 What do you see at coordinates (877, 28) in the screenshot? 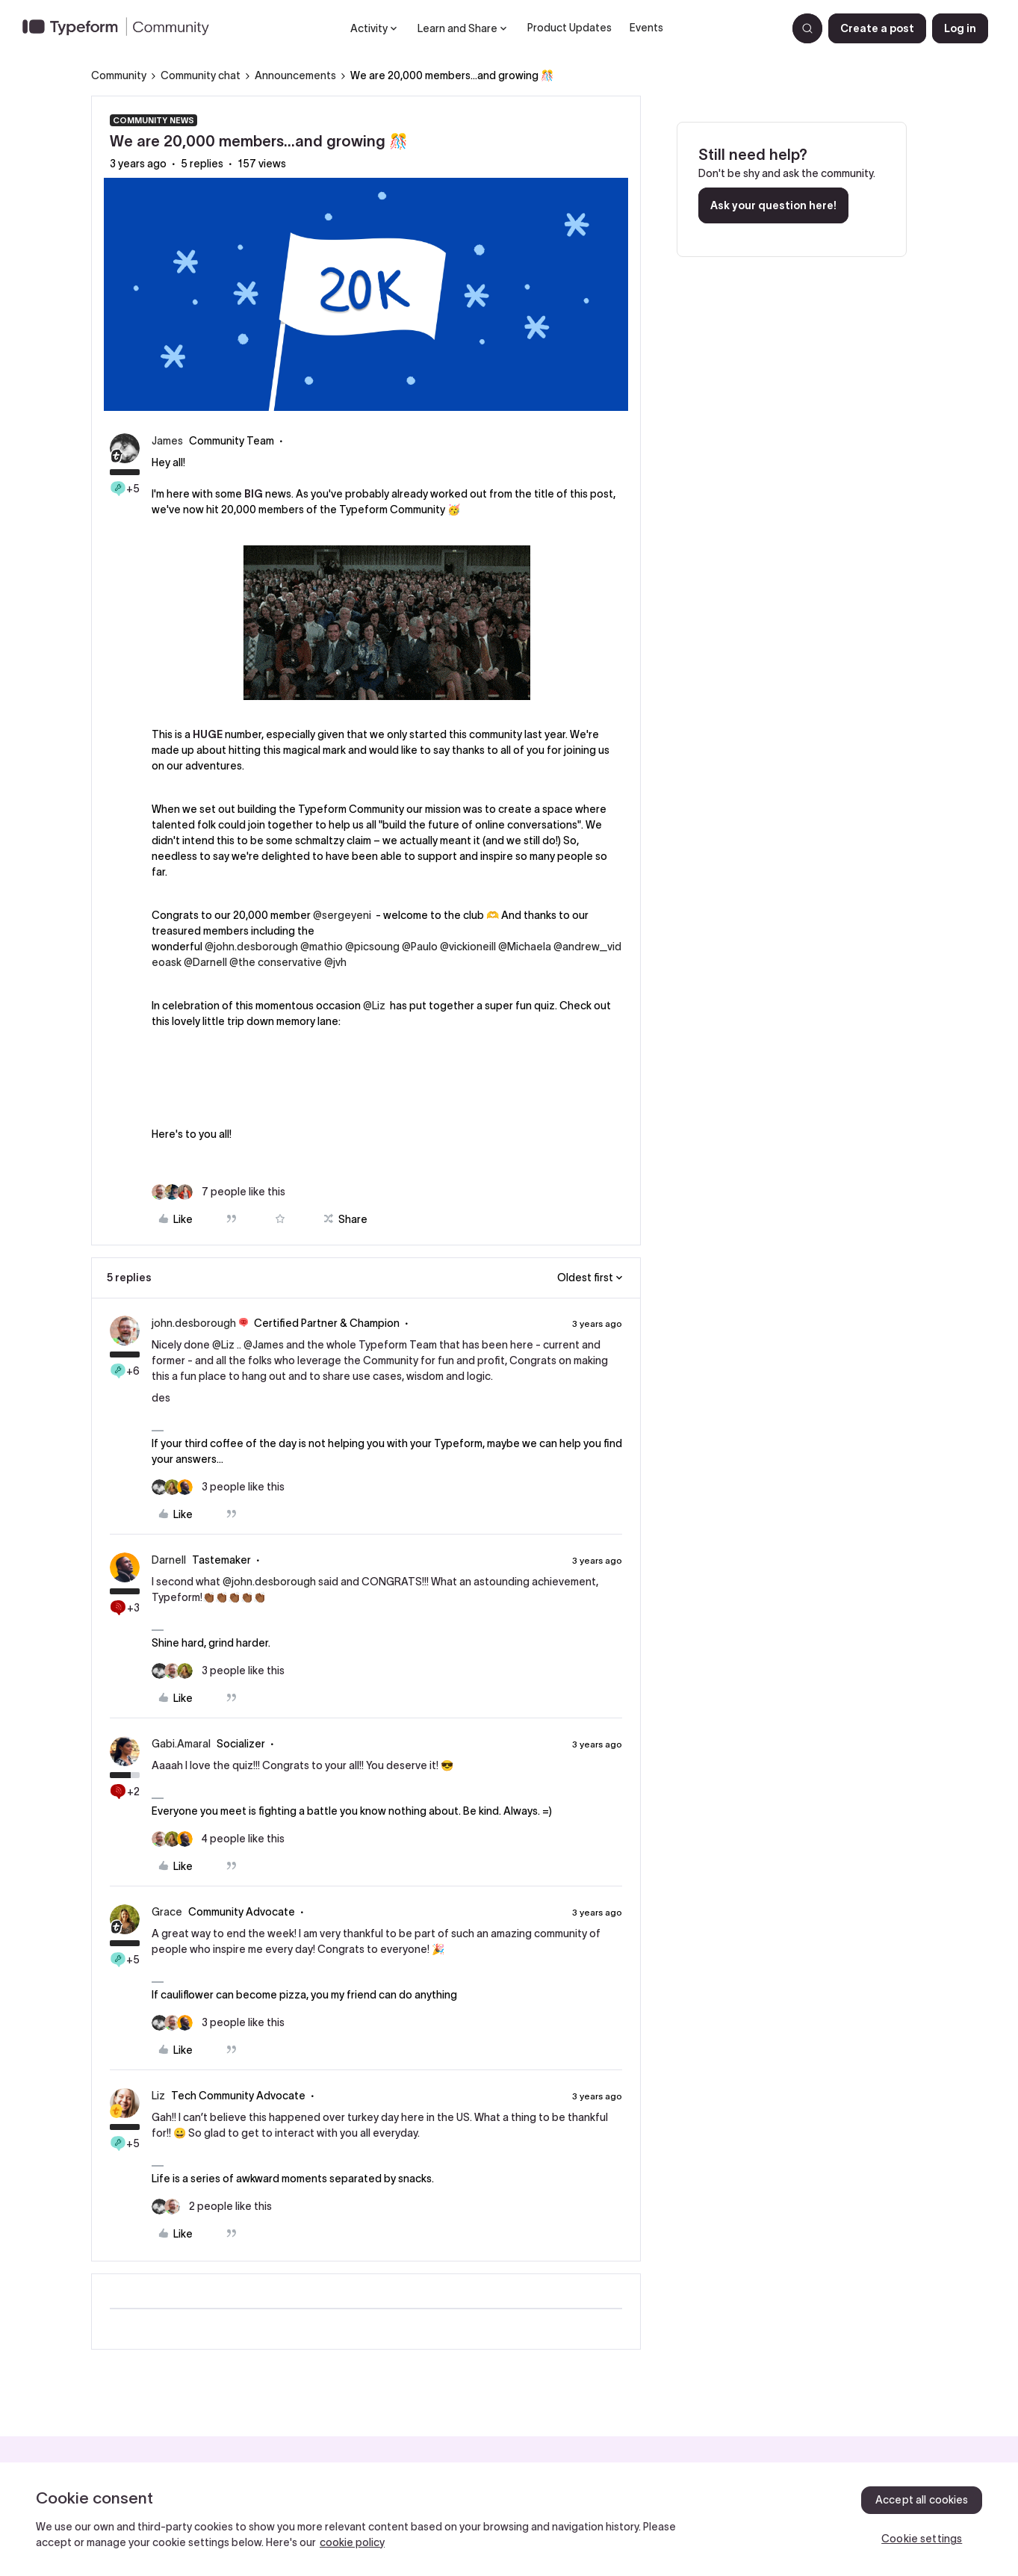
I see `[button]` at bounding box center [877, 28].